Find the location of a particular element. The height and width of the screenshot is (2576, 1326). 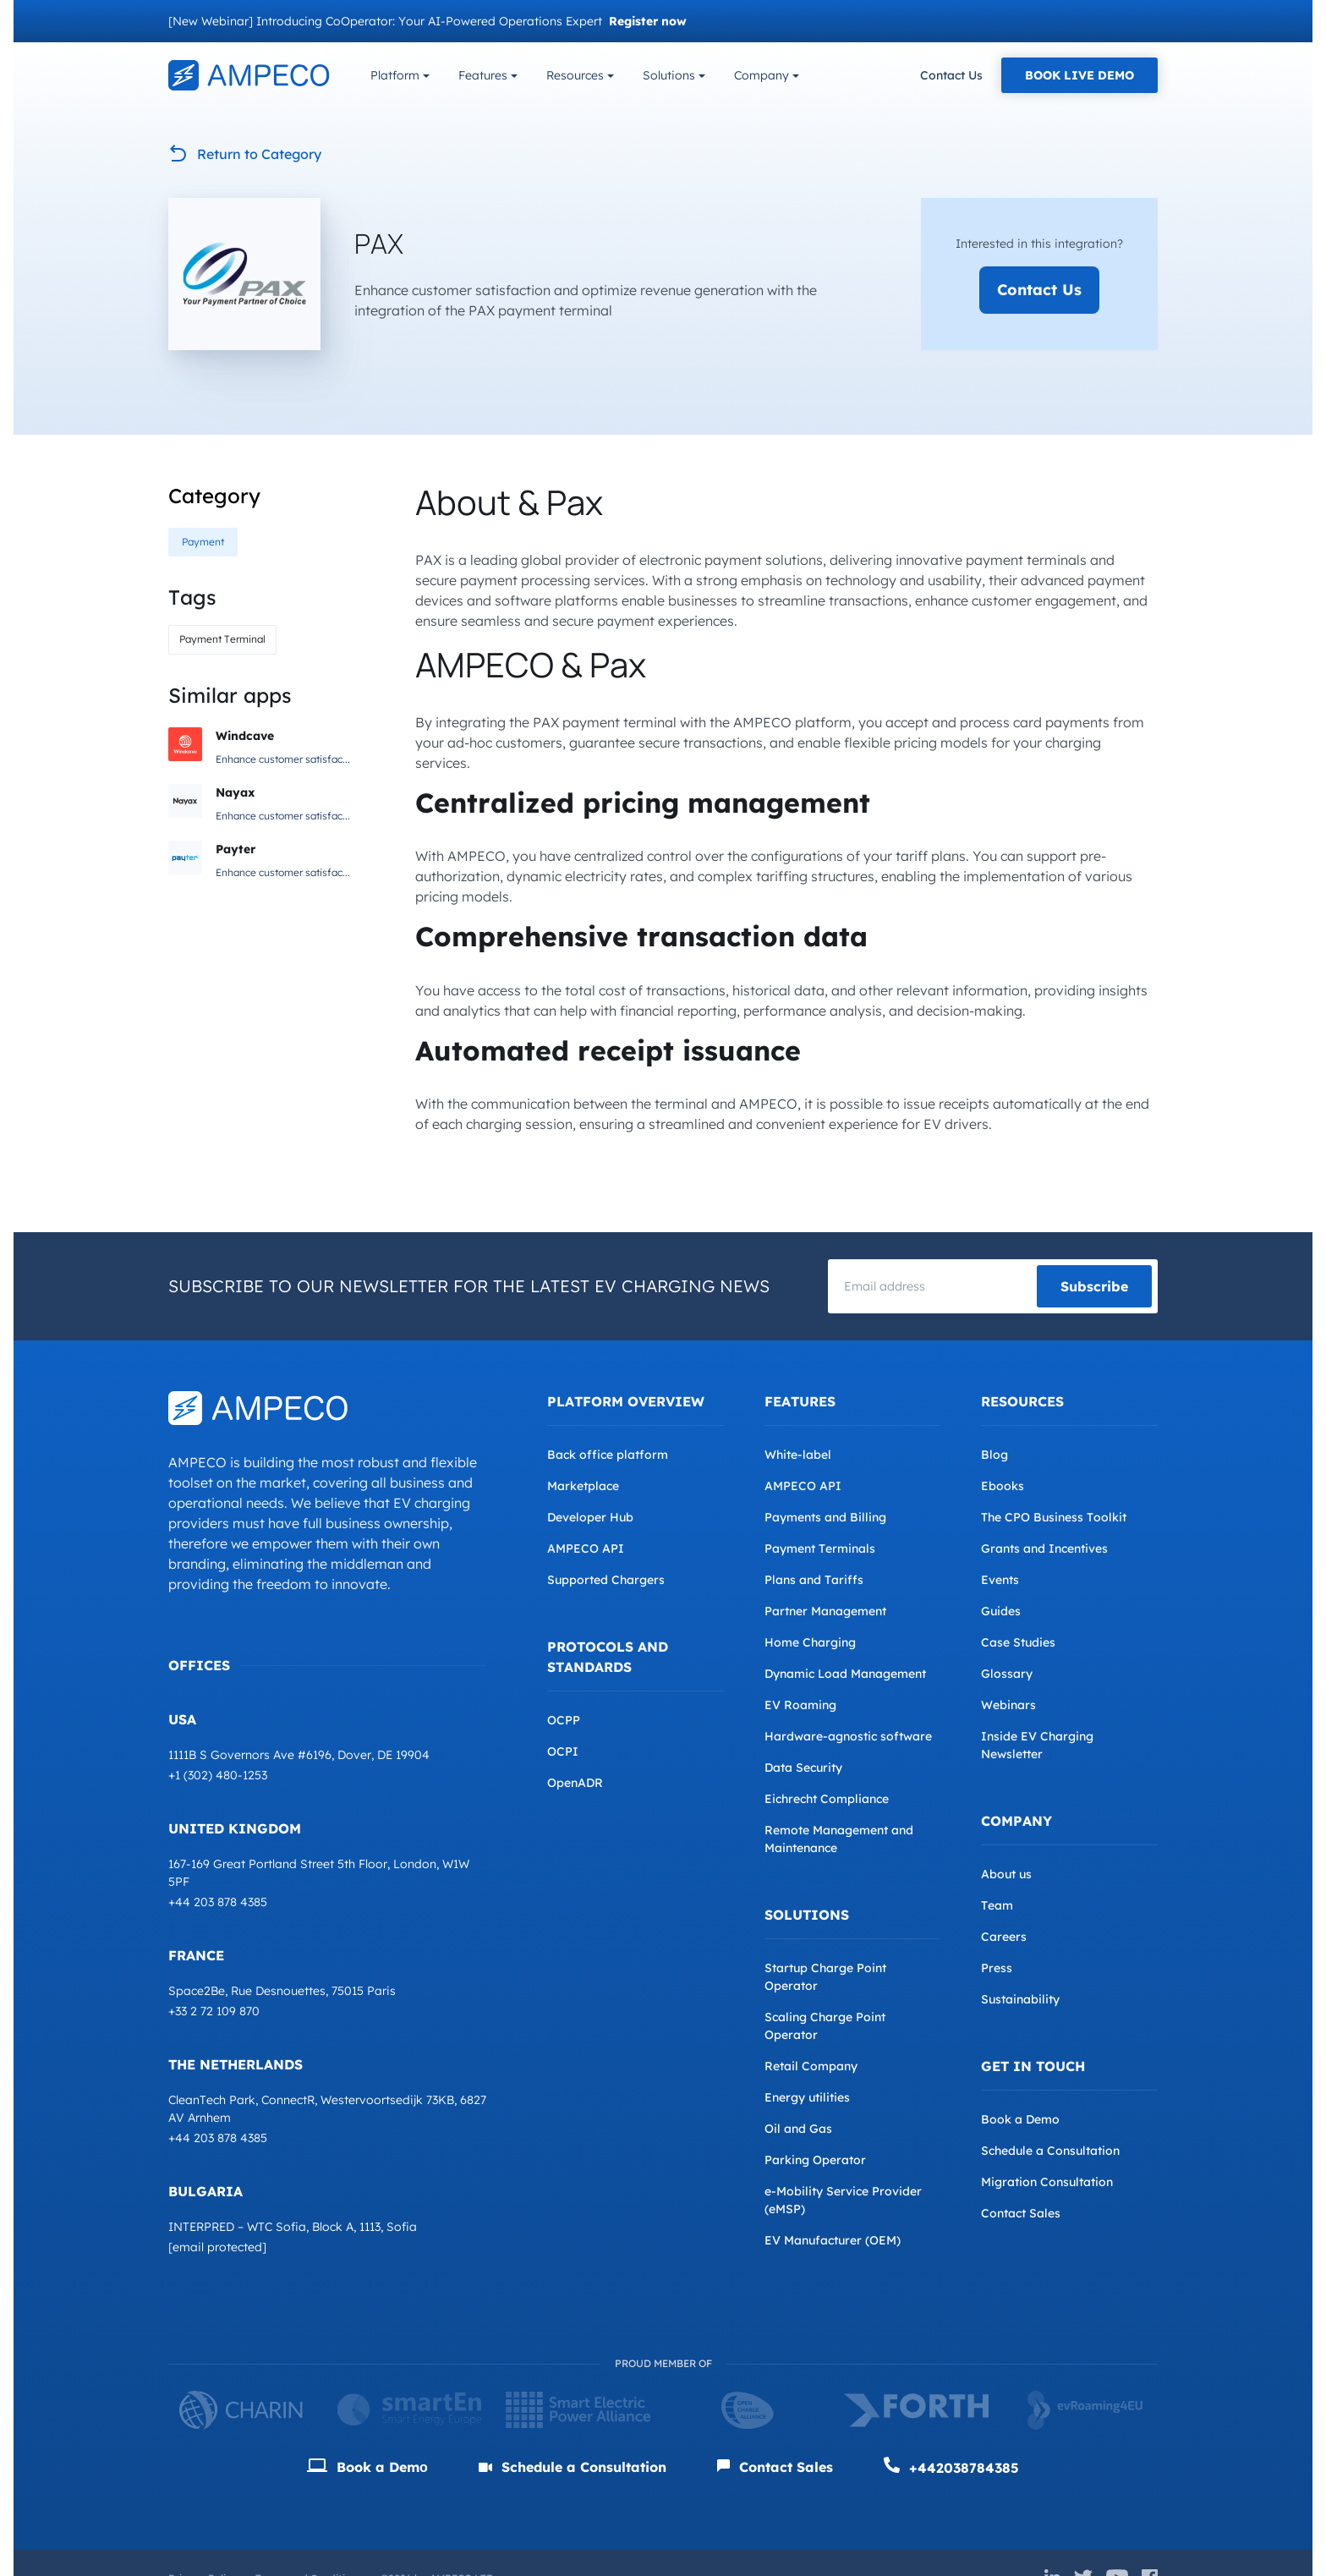

Dynamic Load Management is located at coordinates (845, 1673).